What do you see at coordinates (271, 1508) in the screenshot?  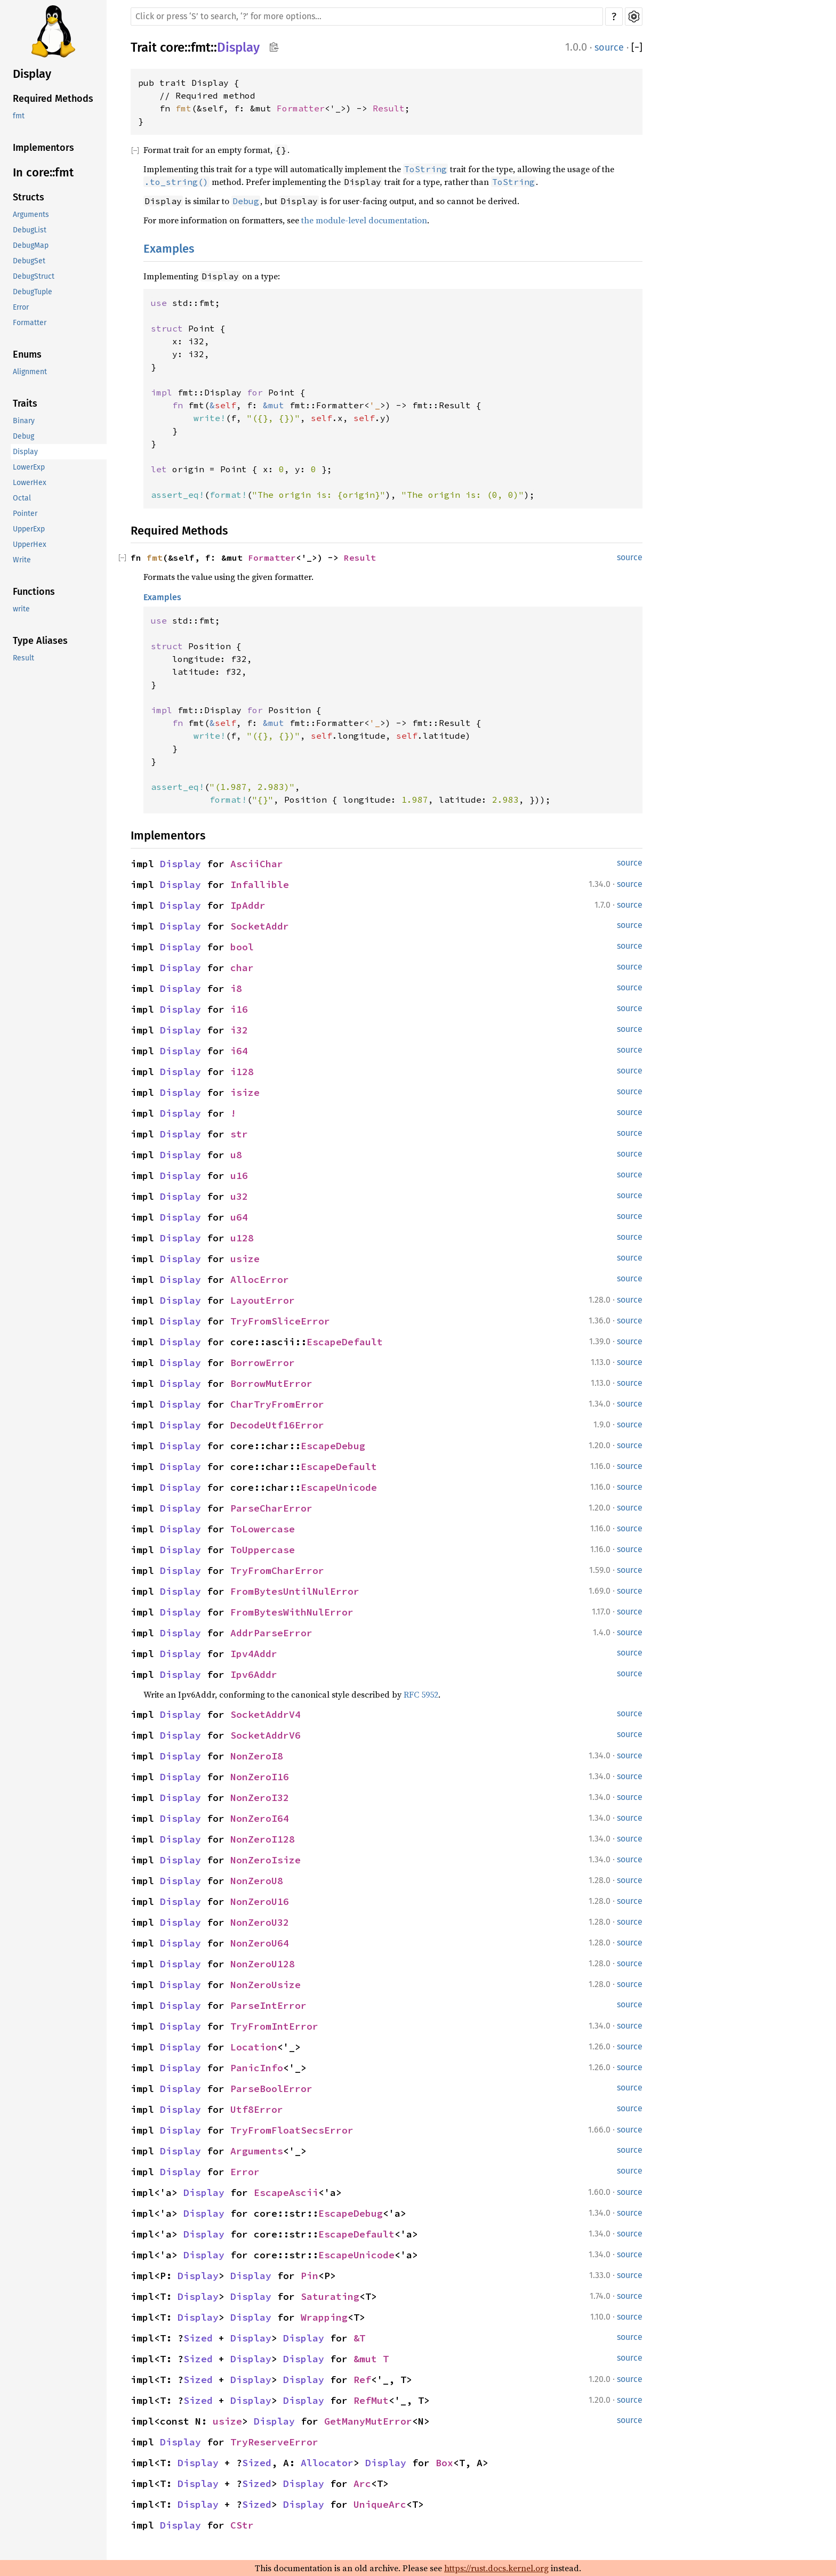 I see `ParseCharError` at bounding box center [271, 1508].